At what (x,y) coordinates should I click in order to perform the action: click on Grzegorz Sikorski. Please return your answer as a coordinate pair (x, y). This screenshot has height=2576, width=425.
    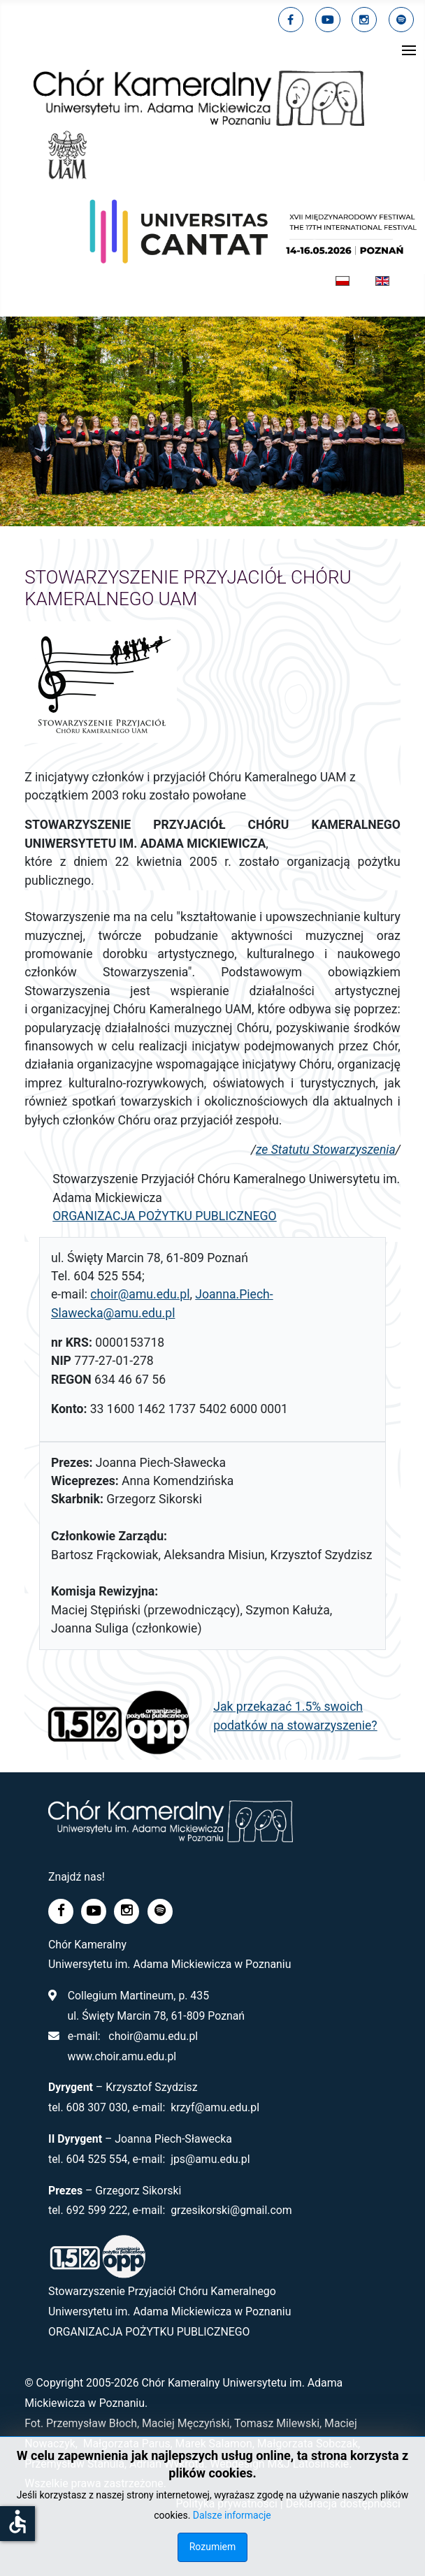
    Looking at the image, I should click on (138, 2190).